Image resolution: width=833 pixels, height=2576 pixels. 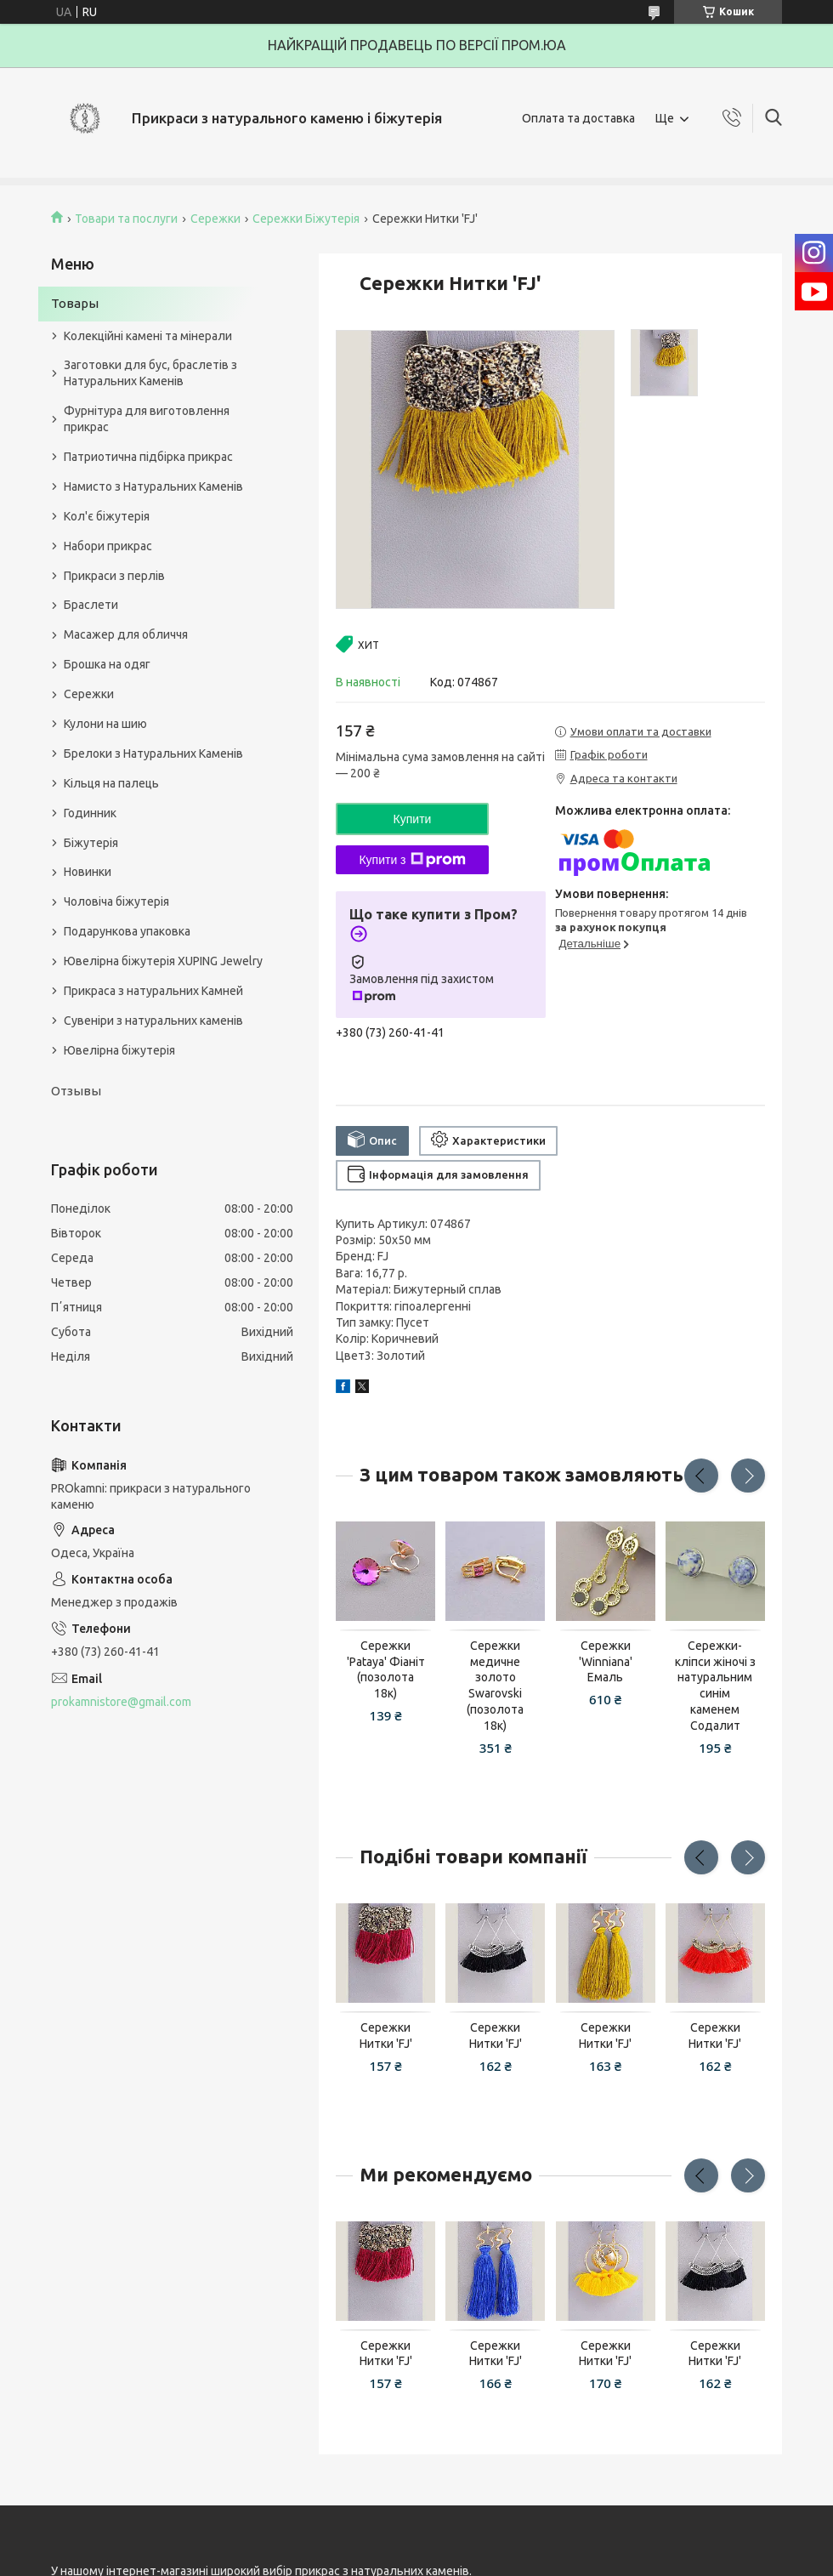 I want to click on Новинки, so click(x=87, y=872).